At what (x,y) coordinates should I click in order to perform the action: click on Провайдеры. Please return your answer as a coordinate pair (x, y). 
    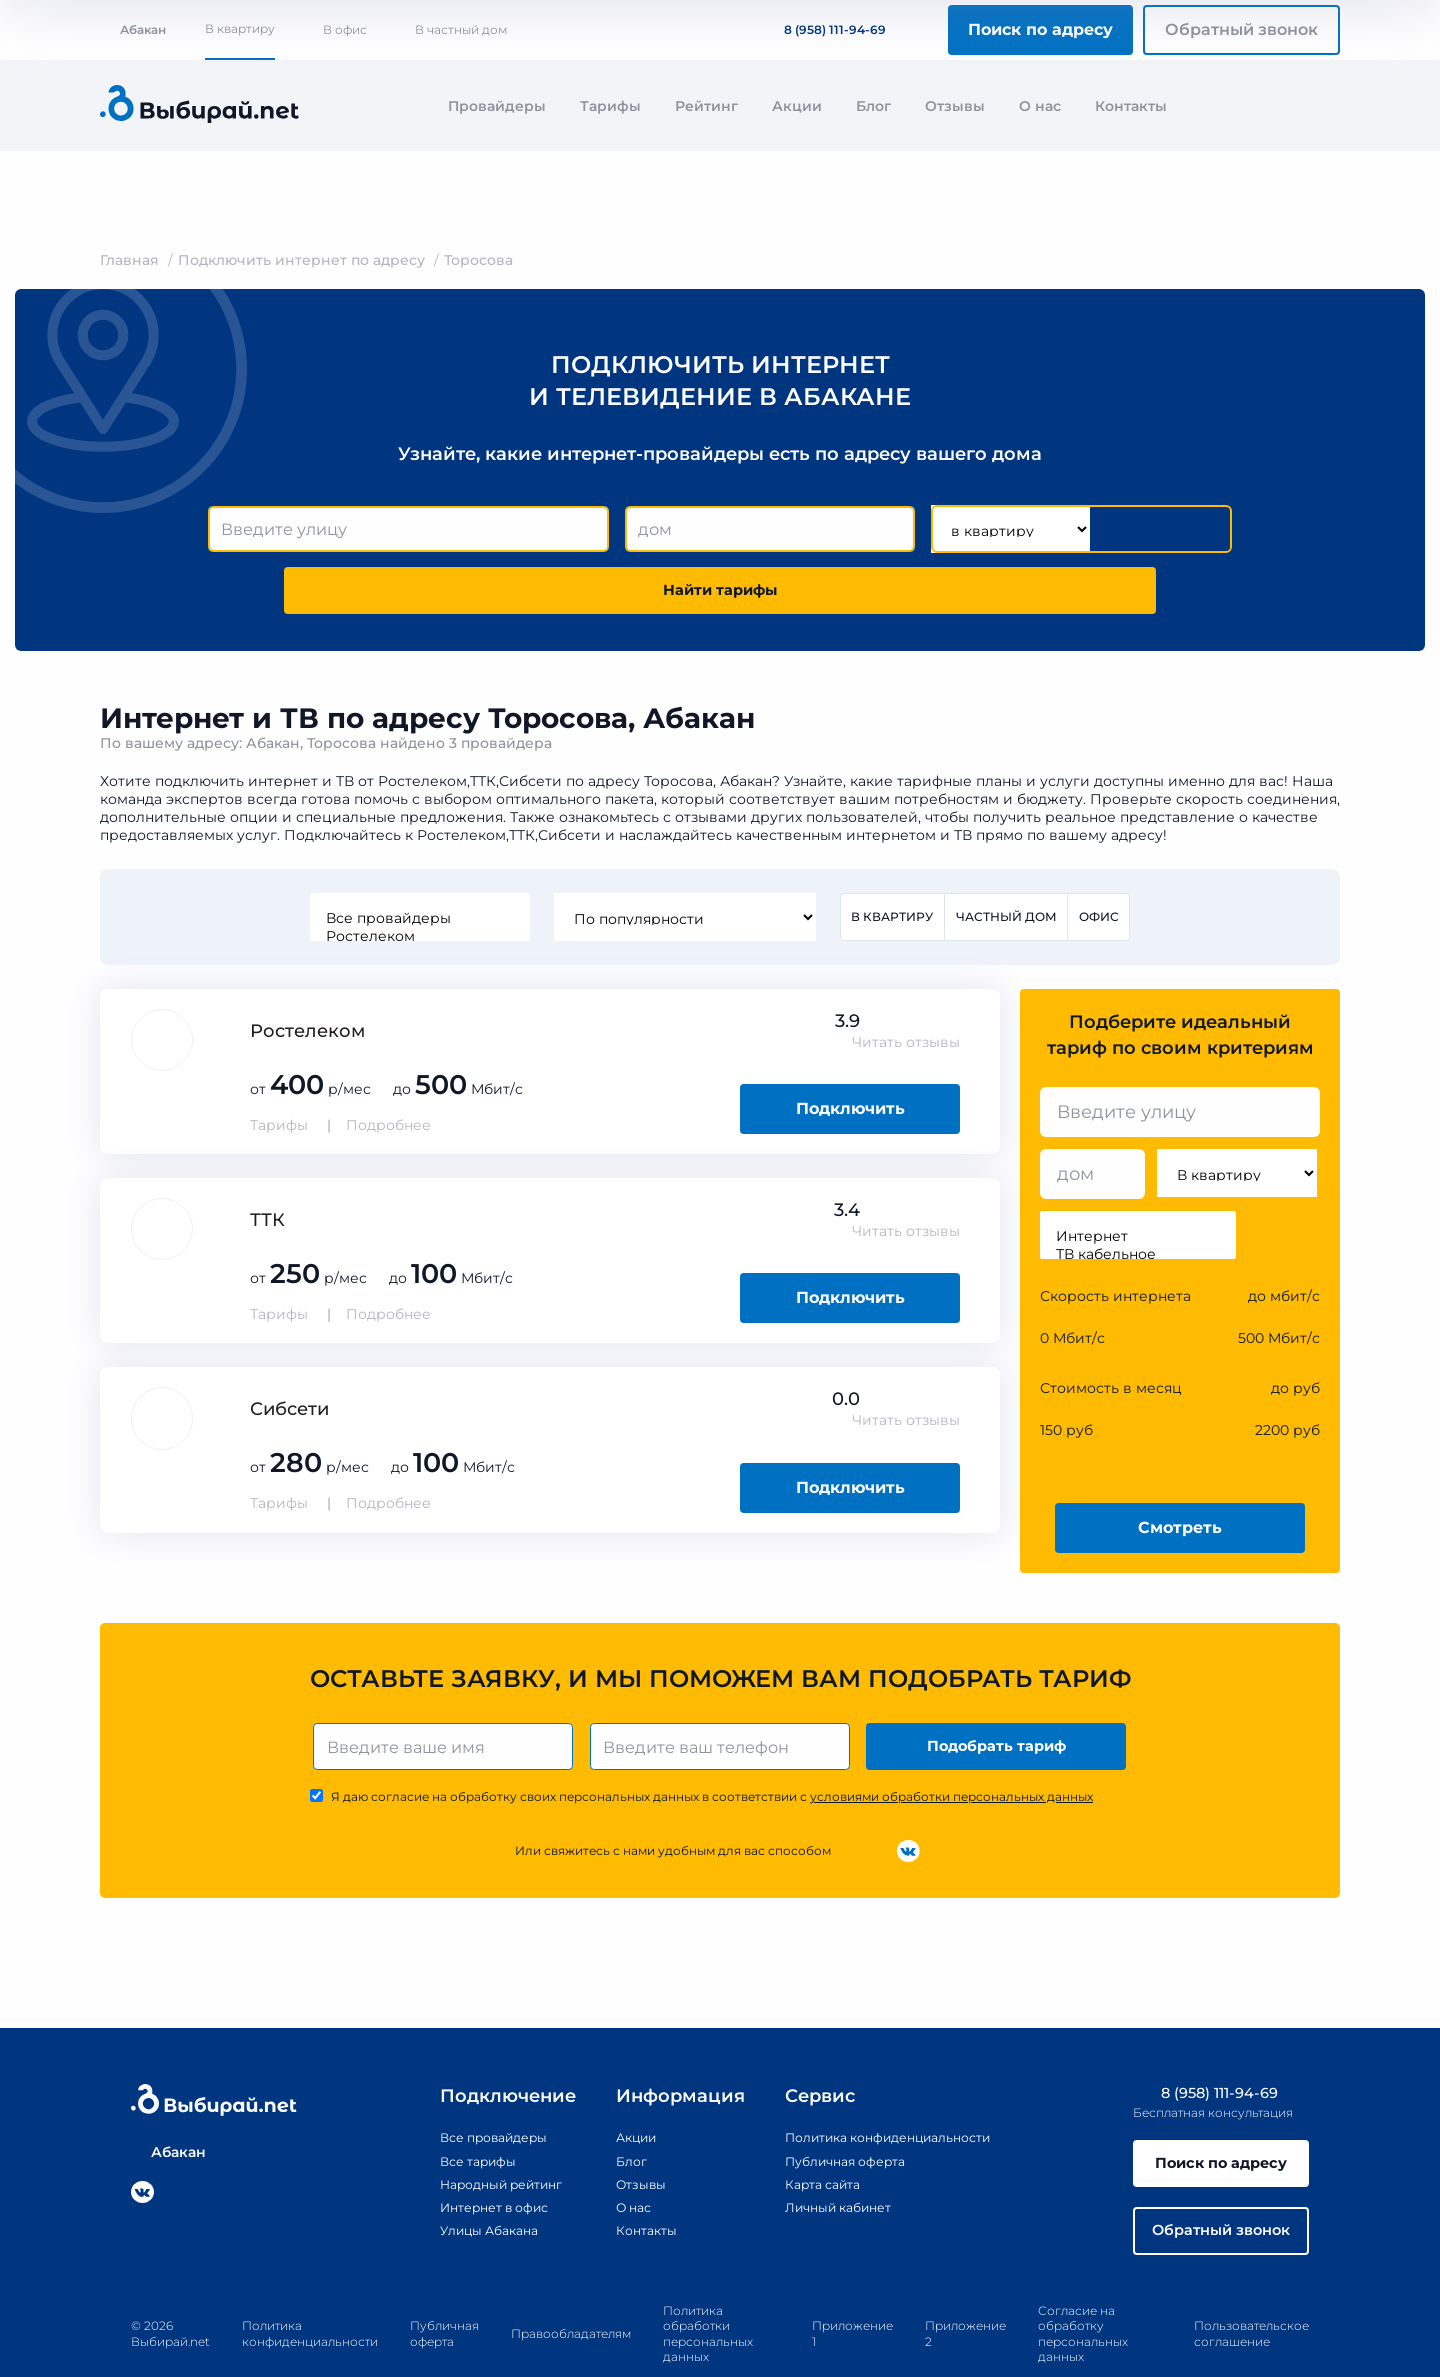
    Looking at the image, I should click on (497, 106).